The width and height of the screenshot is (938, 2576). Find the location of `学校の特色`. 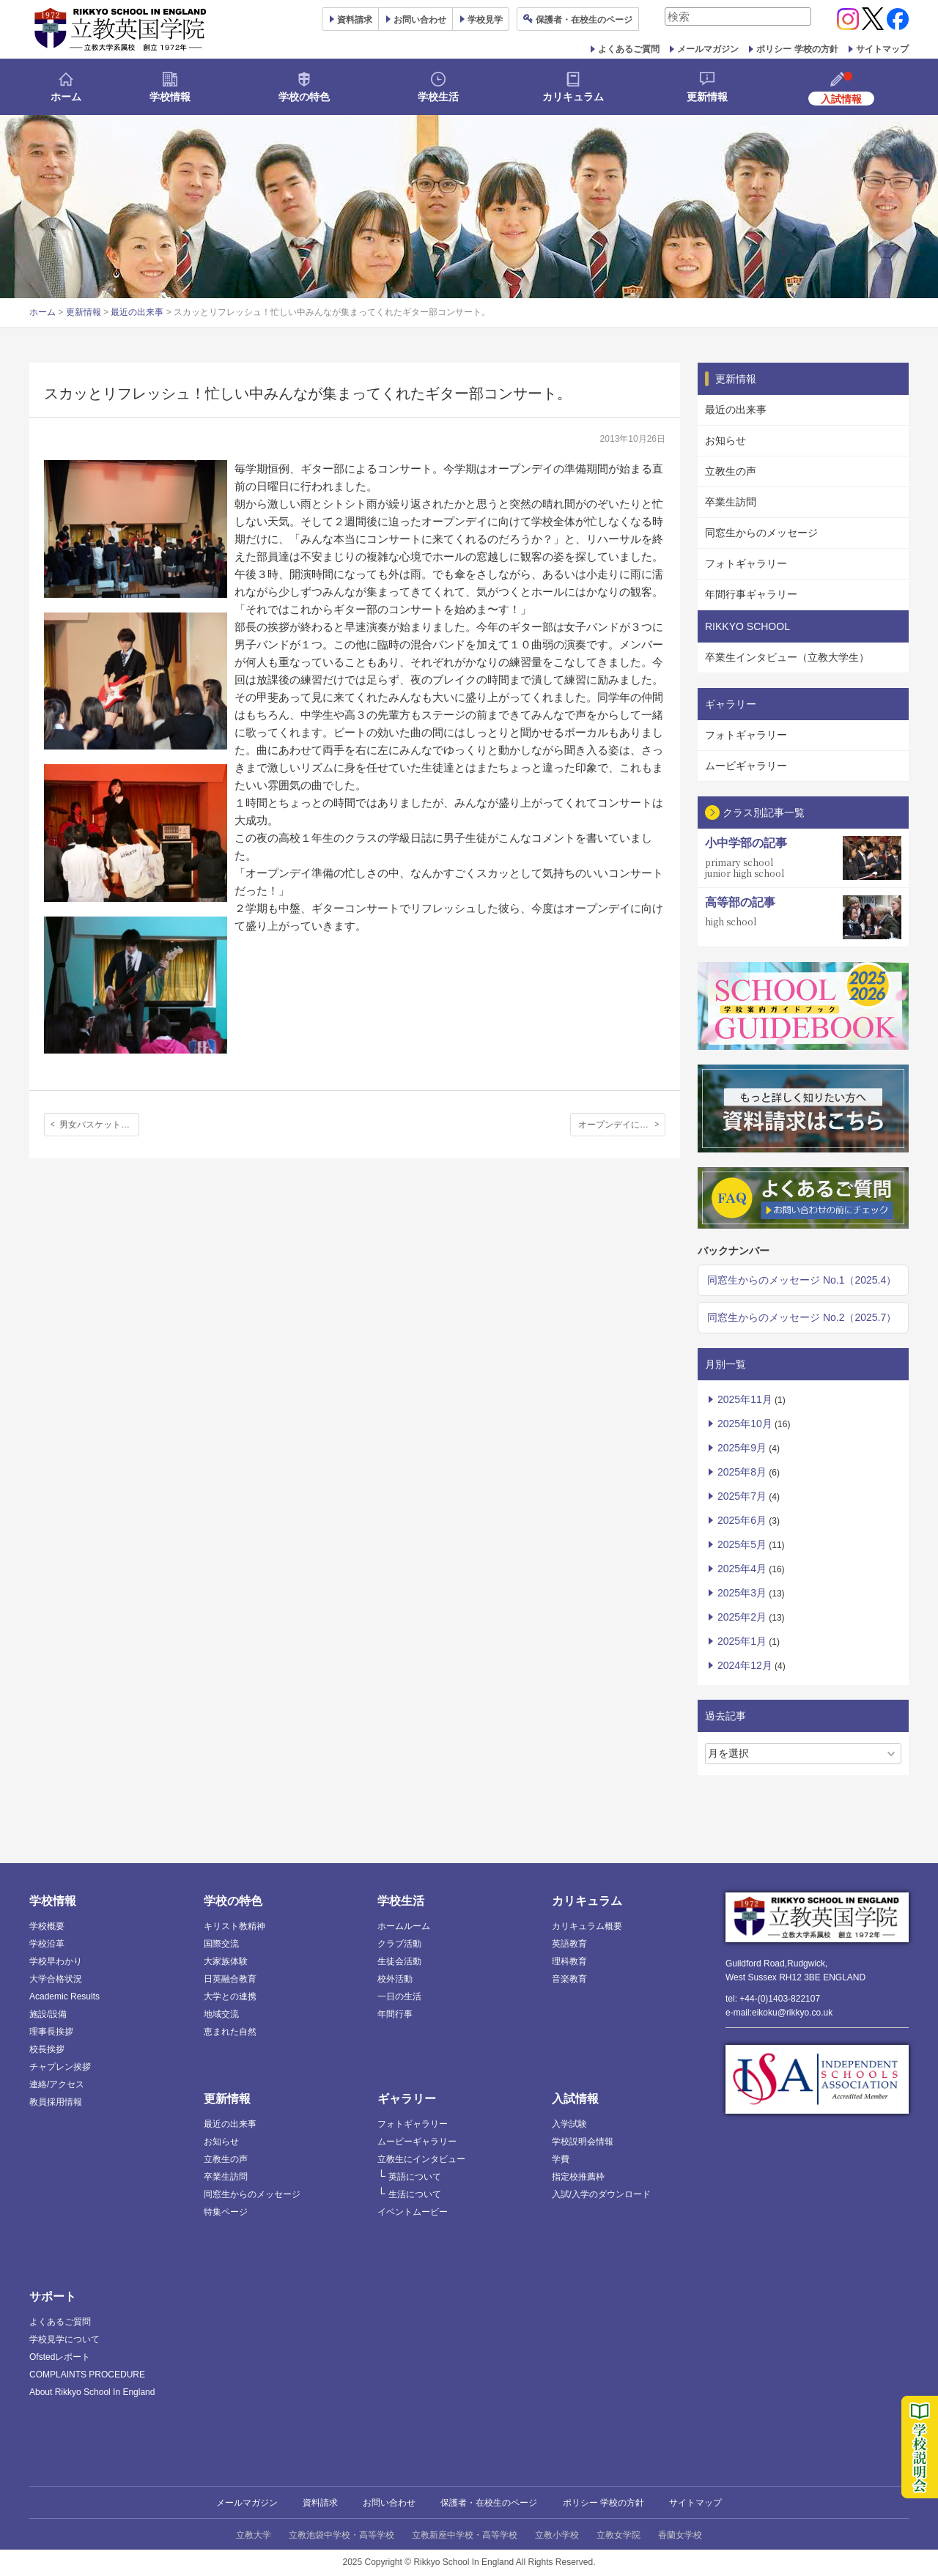

学校の特色 is located at coordinates (304, 97).